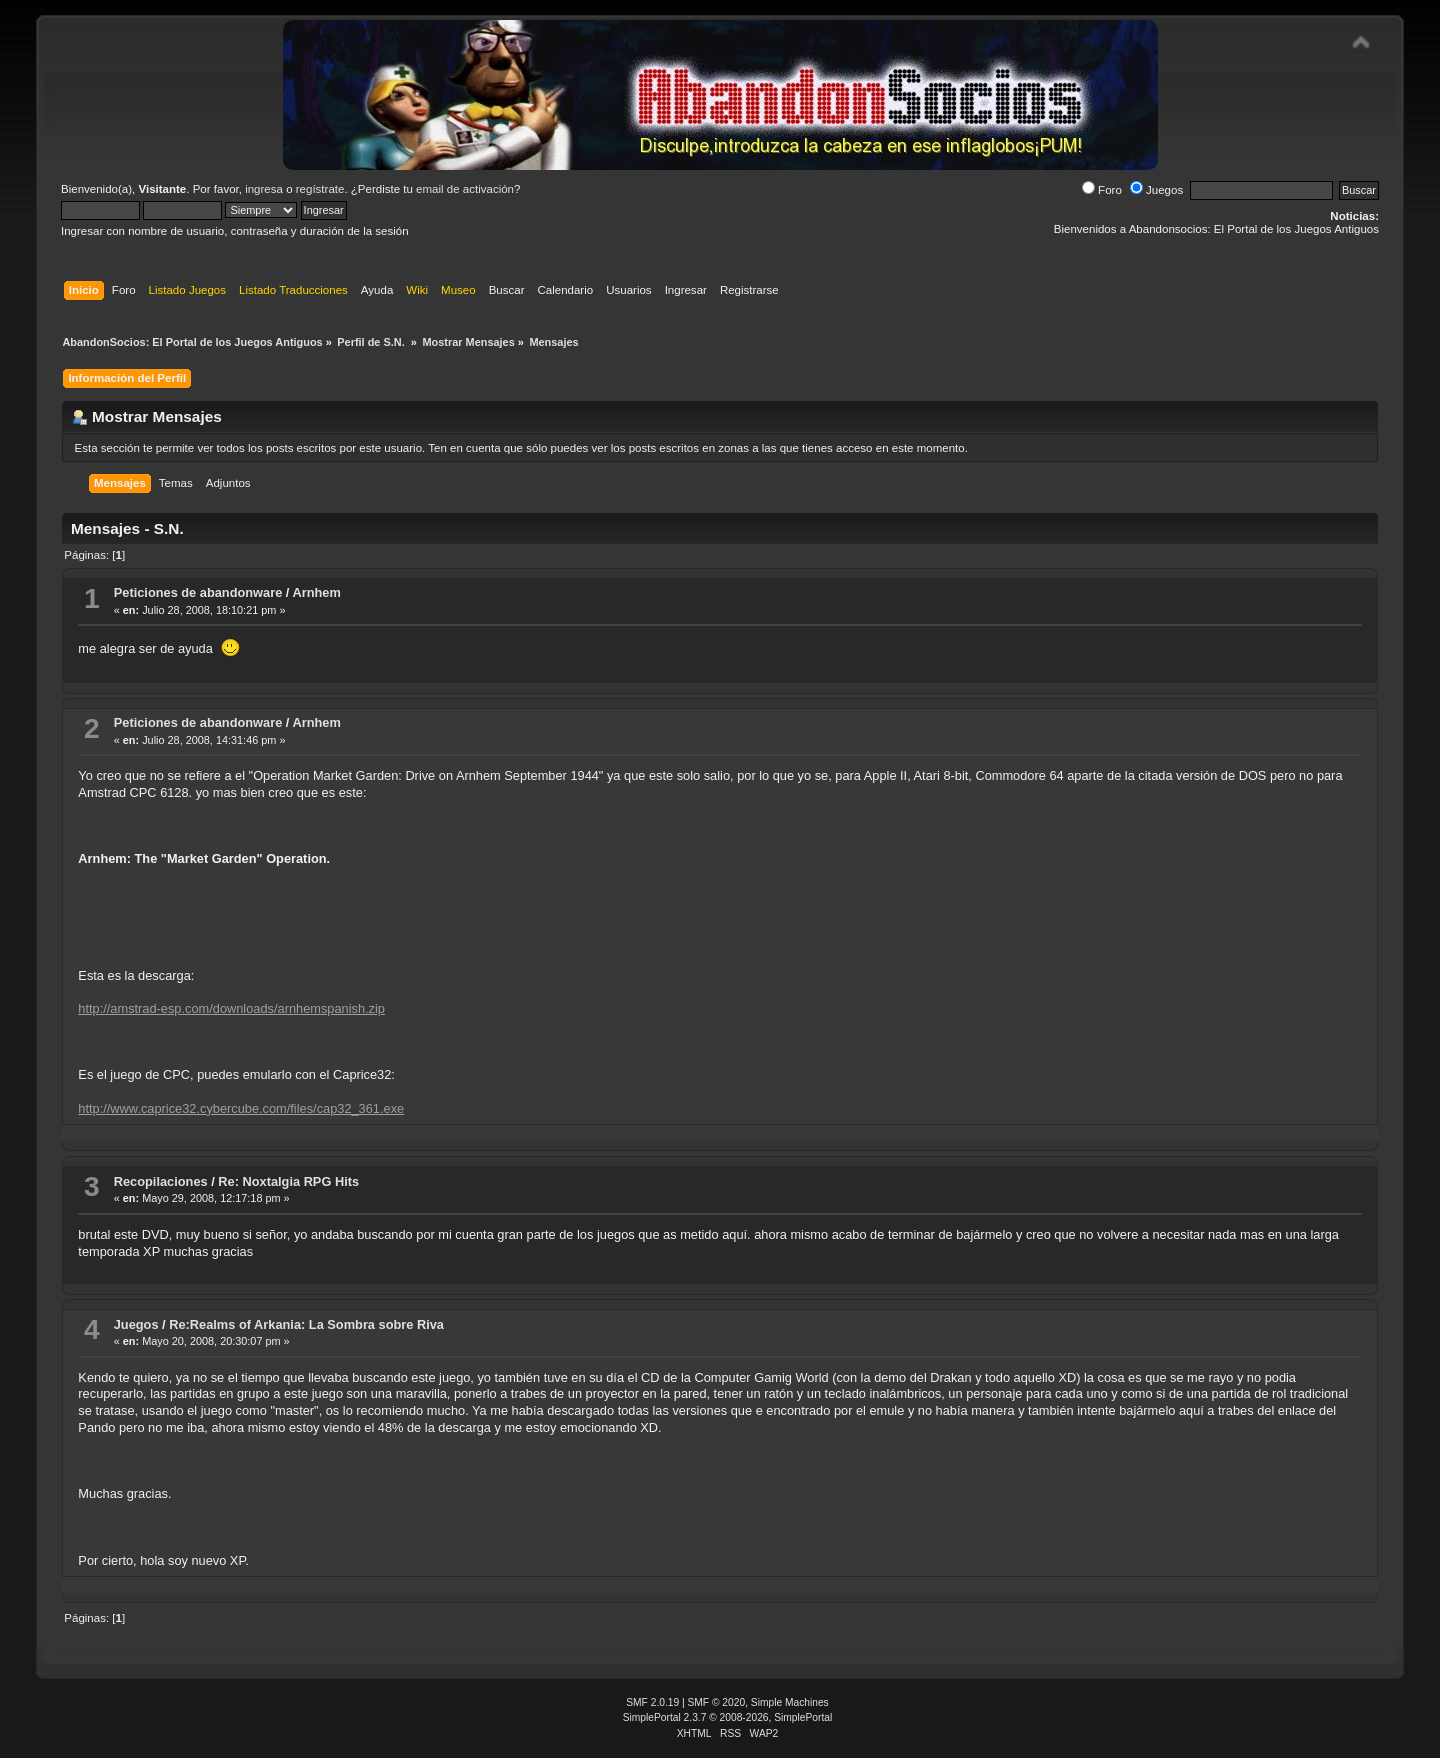 This screenshot has width=1440, height=1758. I want to click on regístrate, so click(320, 189).